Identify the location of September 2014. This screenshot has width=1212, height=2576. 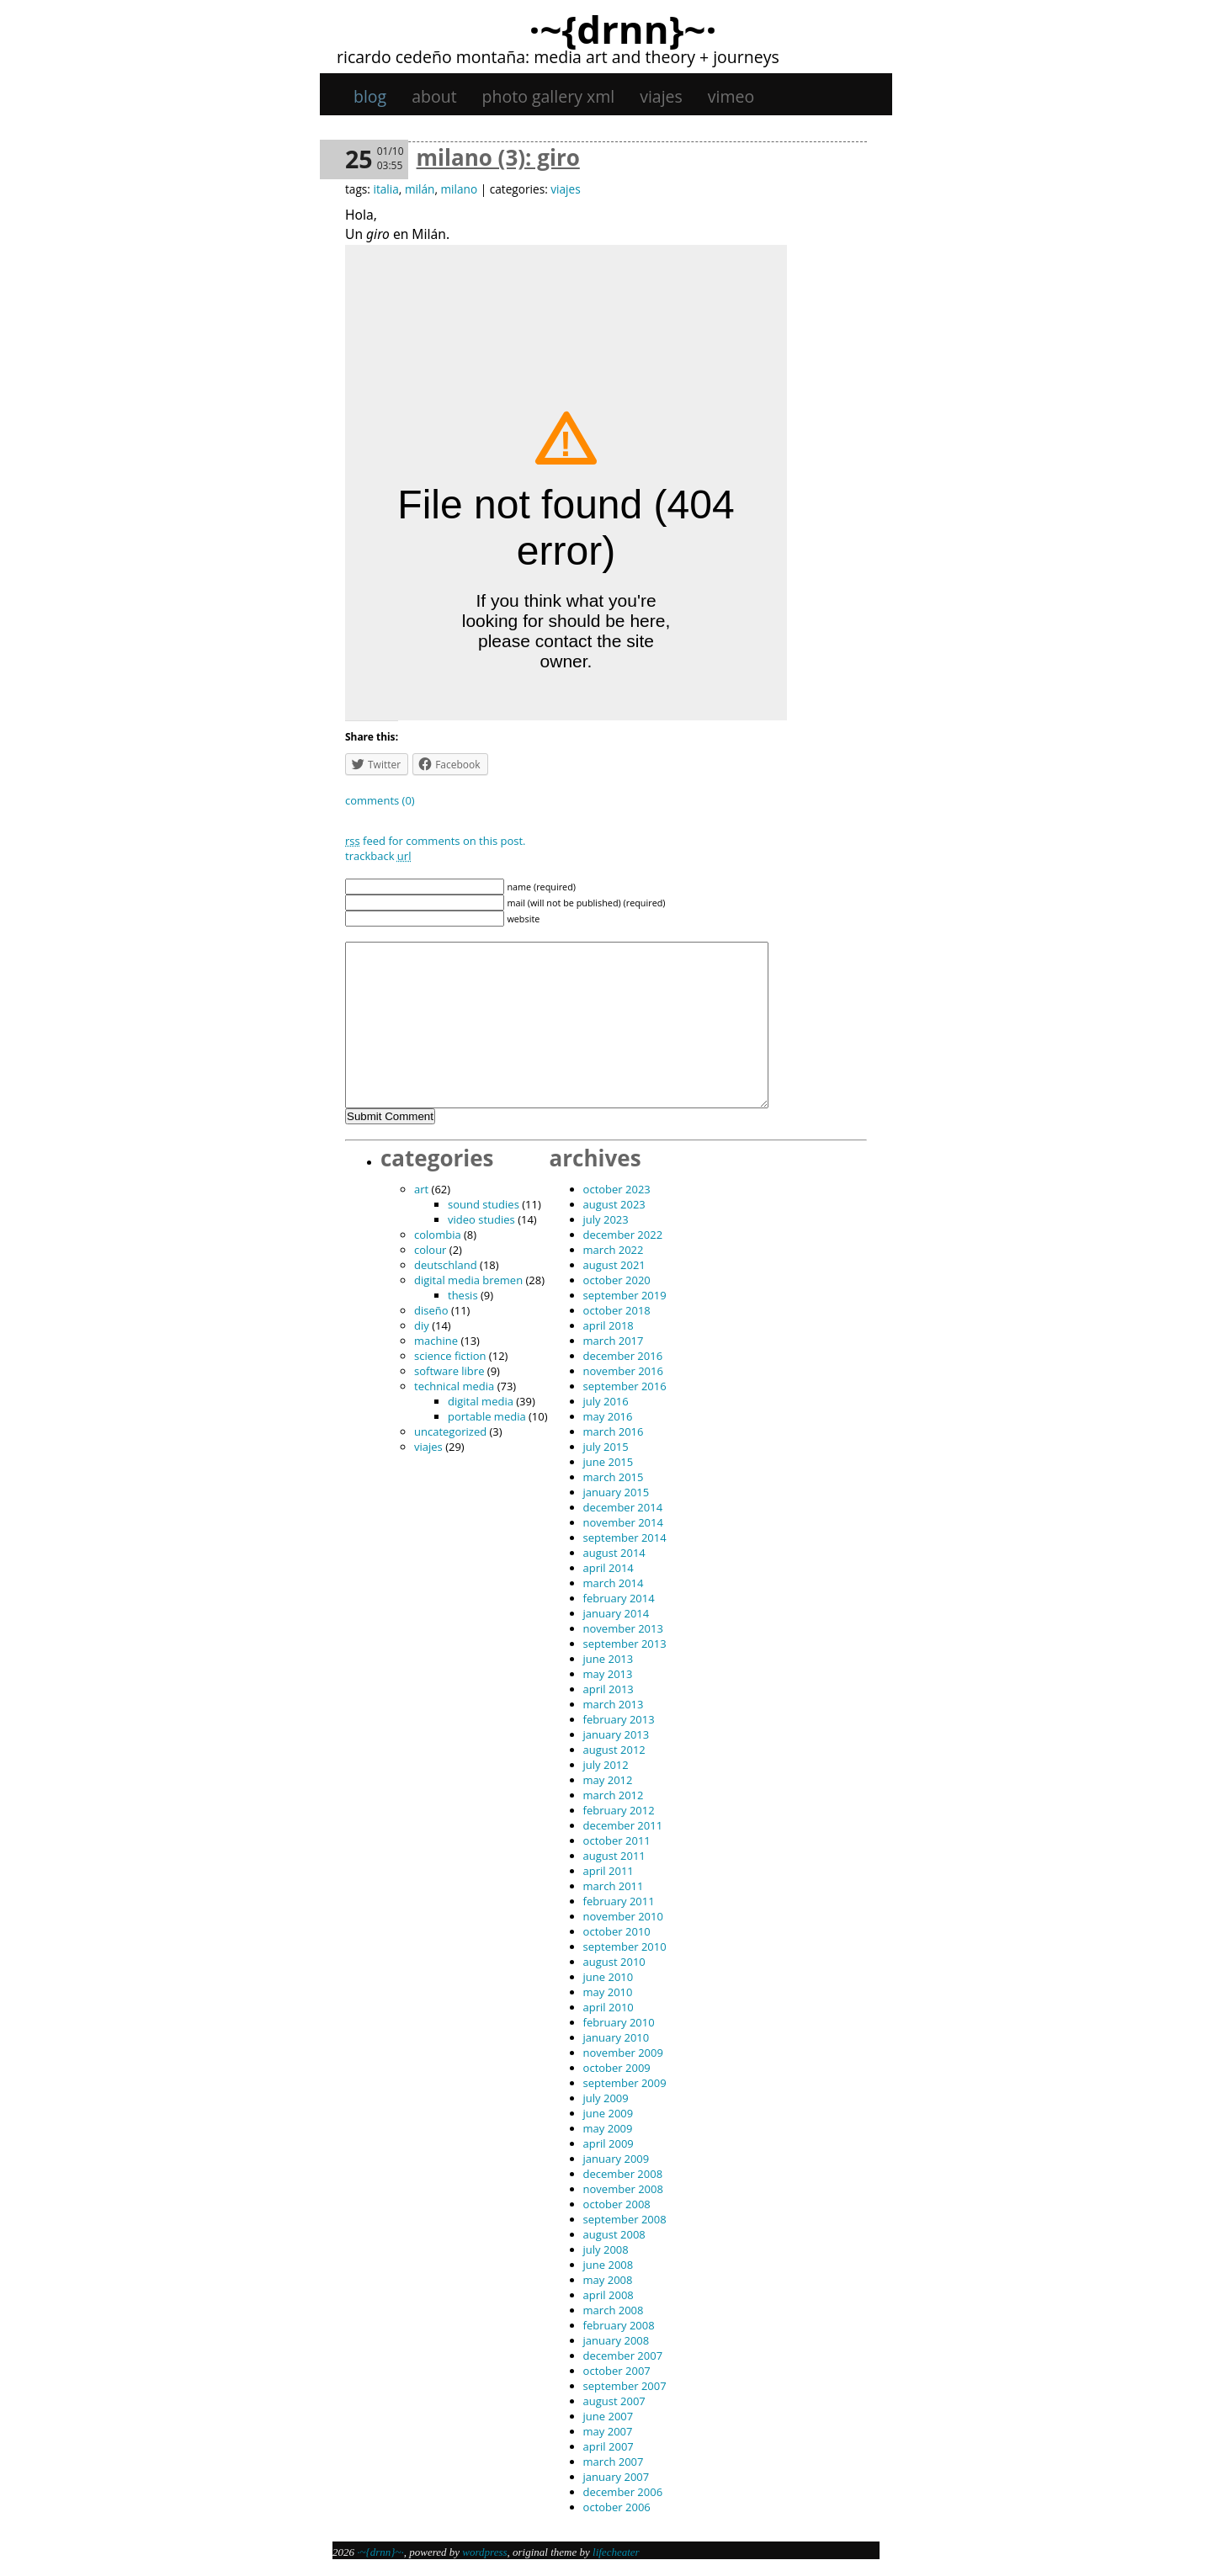
(625, 1537).